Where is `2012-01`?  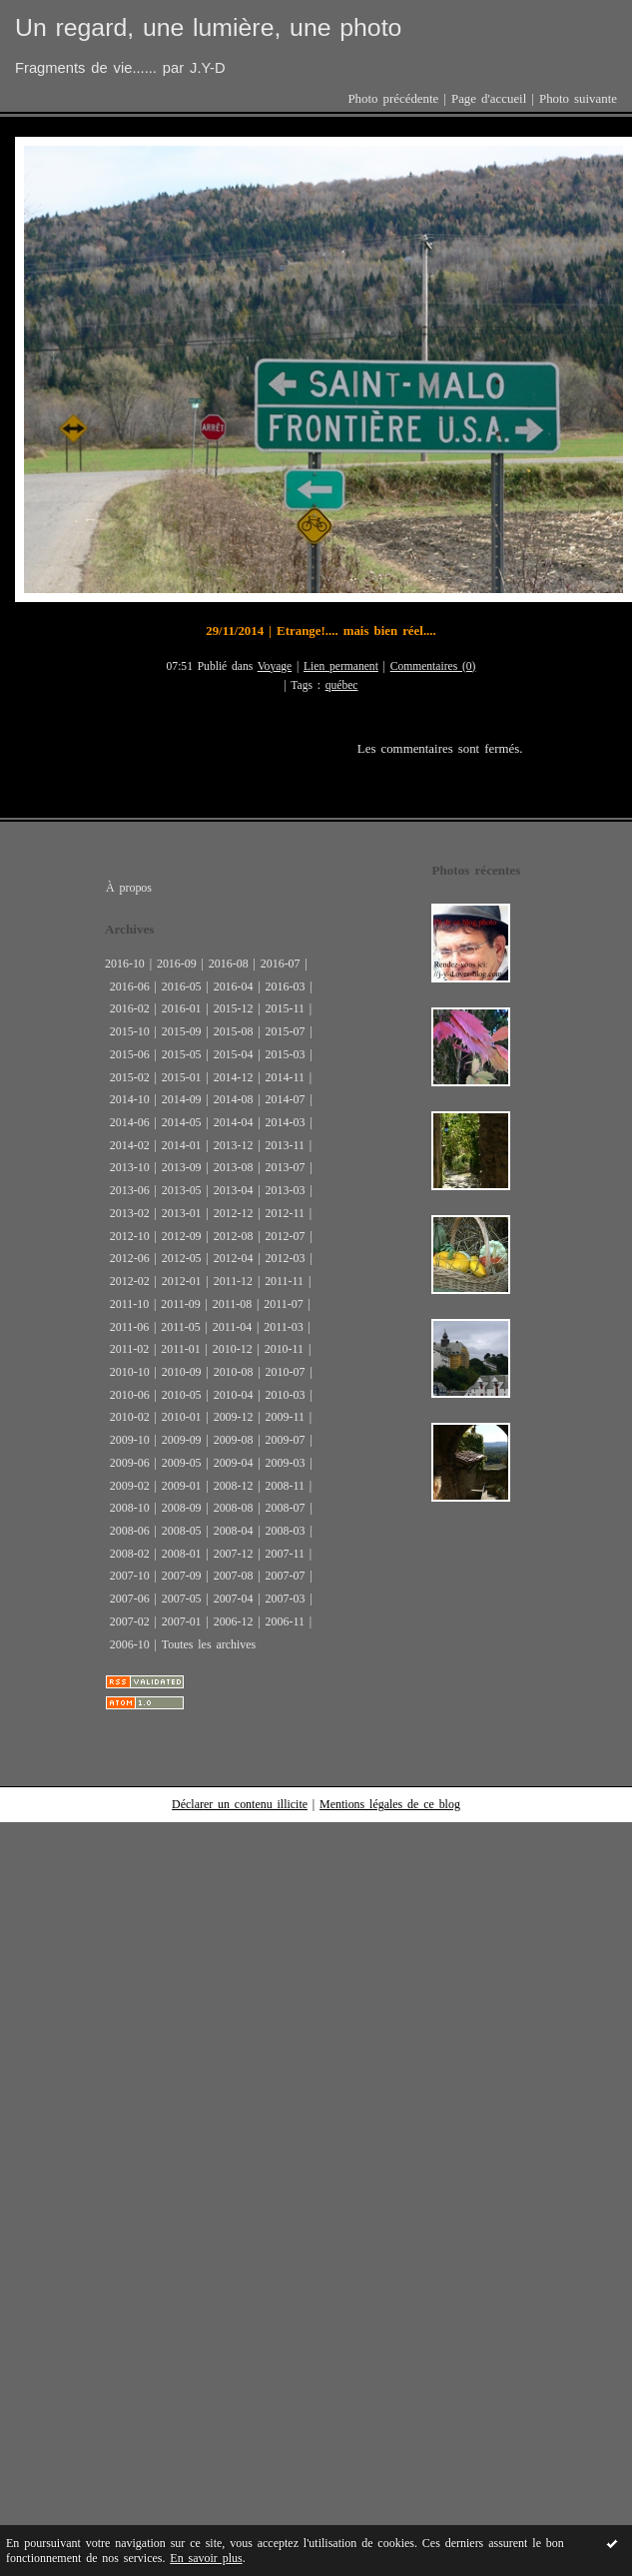
2012-01 is located at coordinates (182, 1281).